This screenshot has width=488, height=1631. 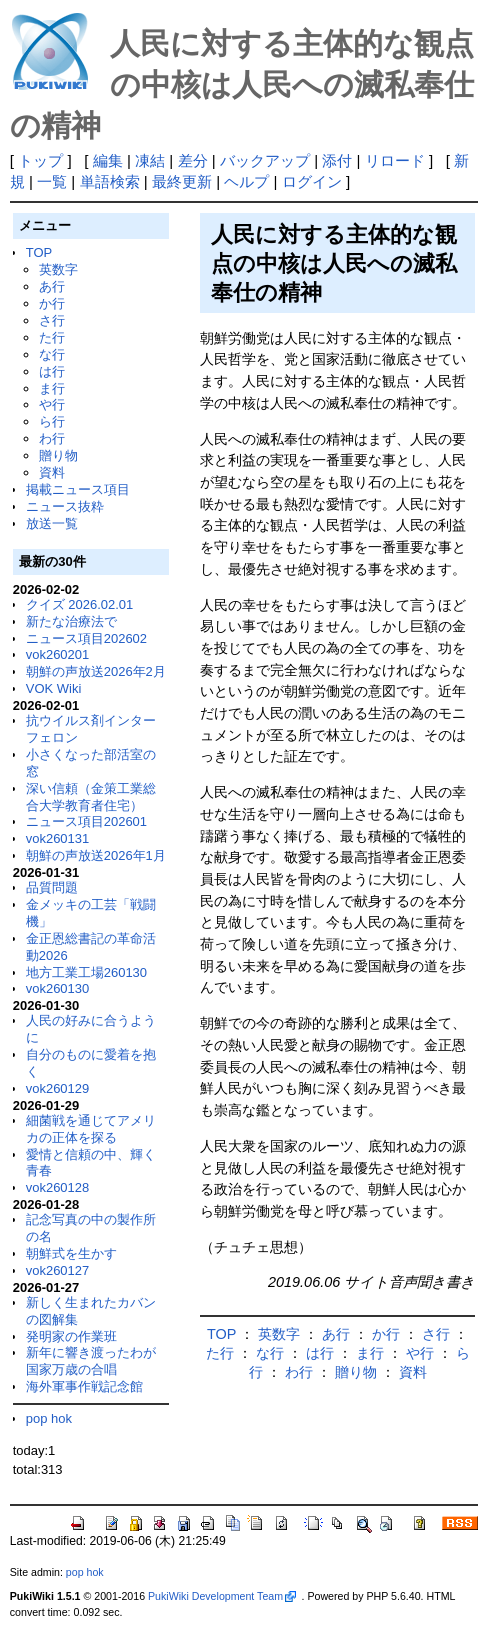 What do you see at coordinates (86, 821) in the screenshot?
I see `ニュース項目202601` at bounding box center [86, 821].